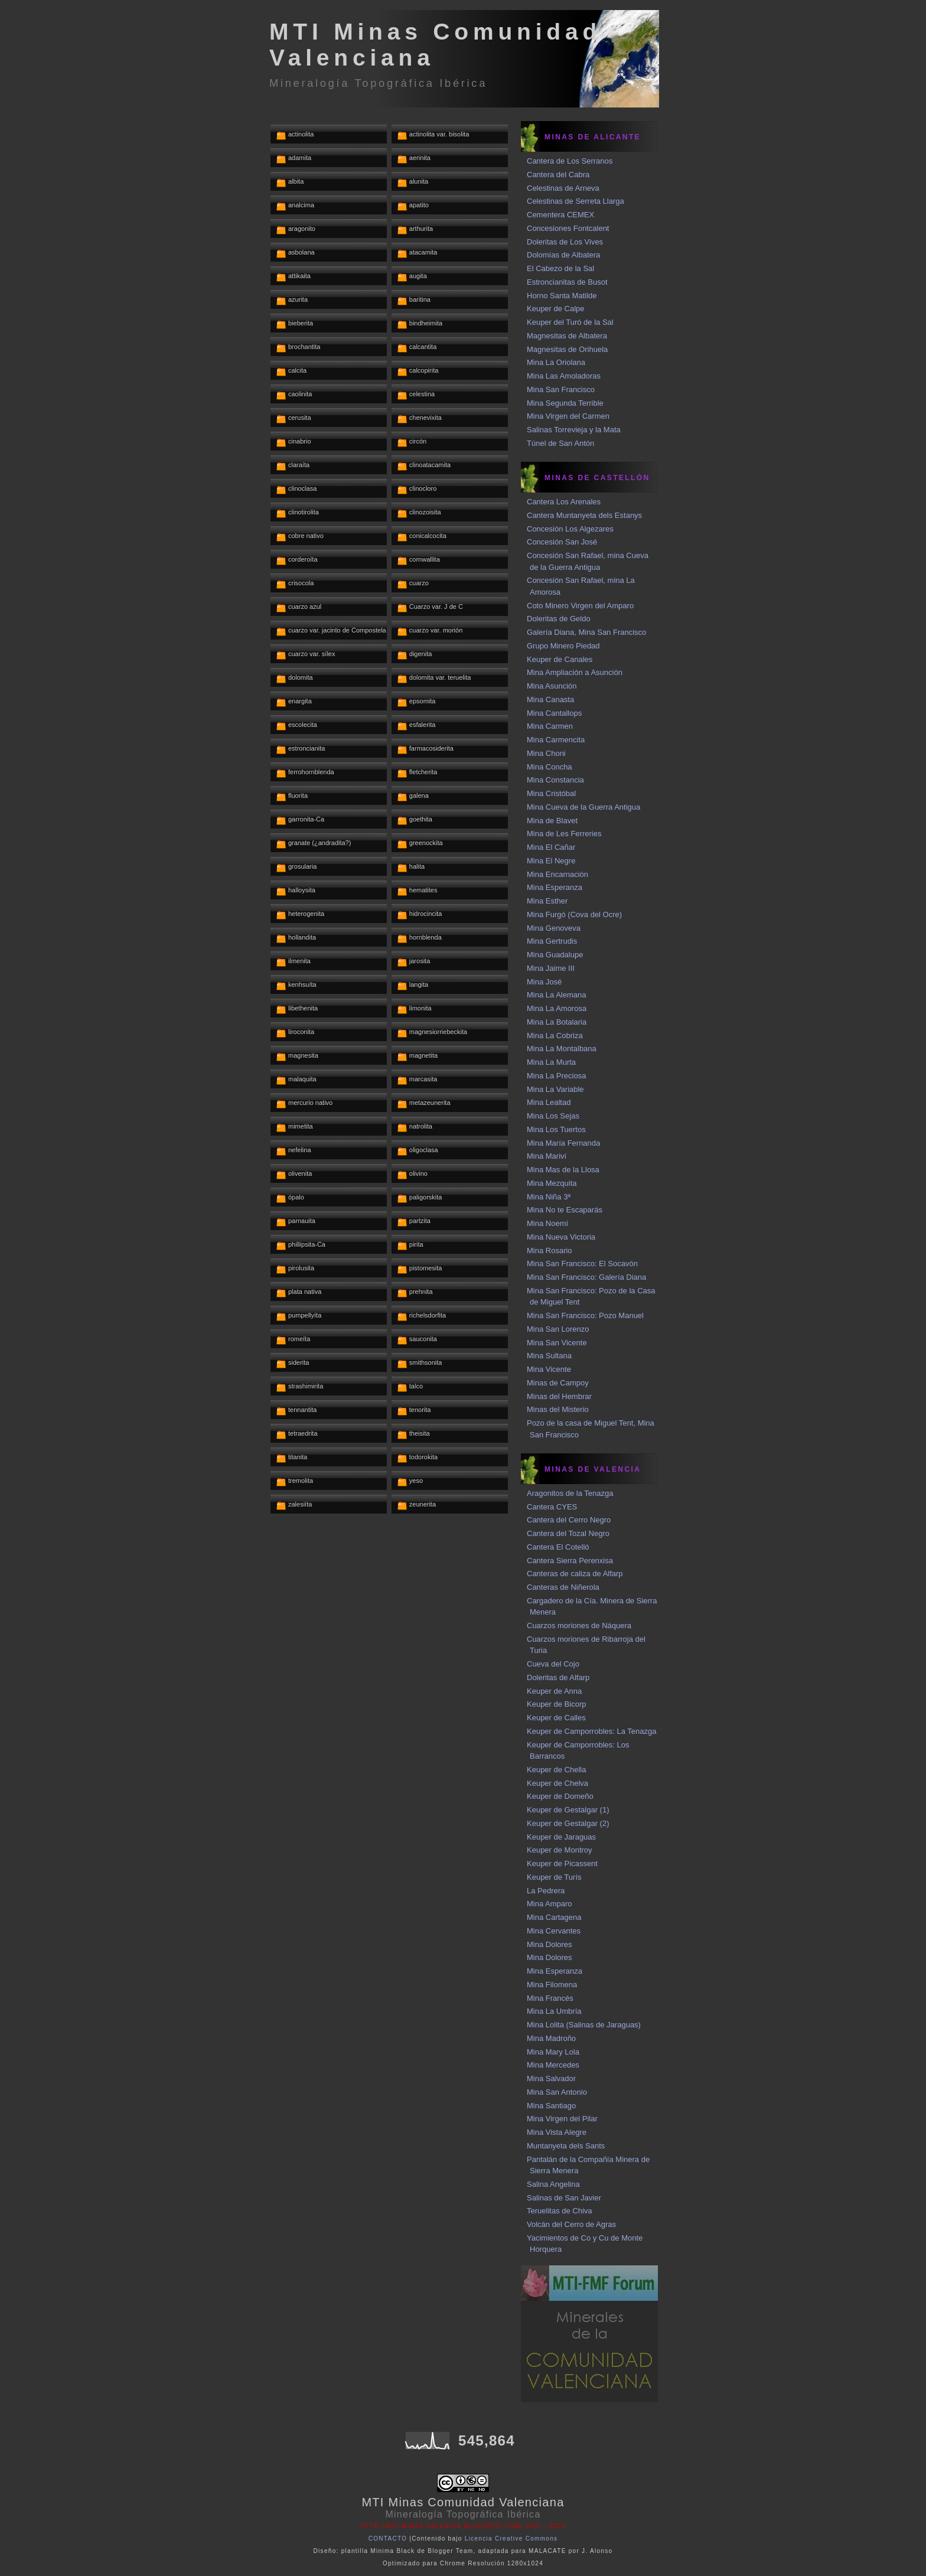 The image size is (926, 2576). What do you see at coordinates (548, 1102) in the screenshot?
I see `Mina Lealtad` at bounding box center [548, 1102].